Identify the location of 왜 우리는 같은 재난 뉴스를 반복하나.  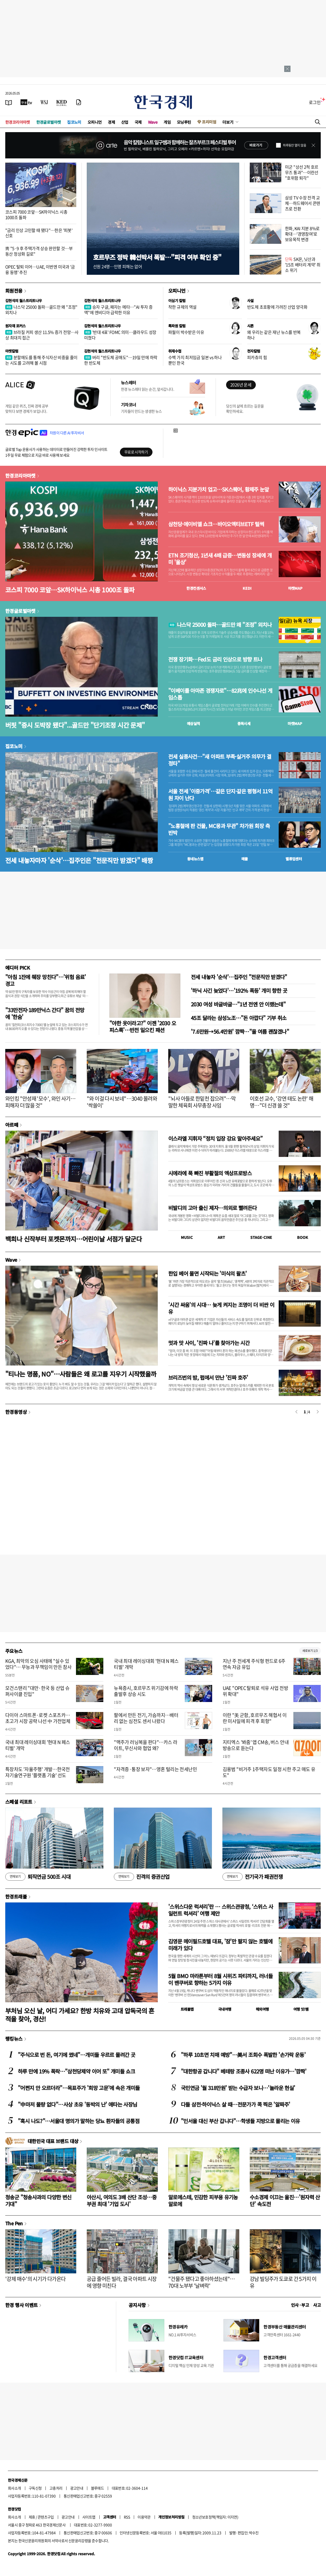
(274, 335).